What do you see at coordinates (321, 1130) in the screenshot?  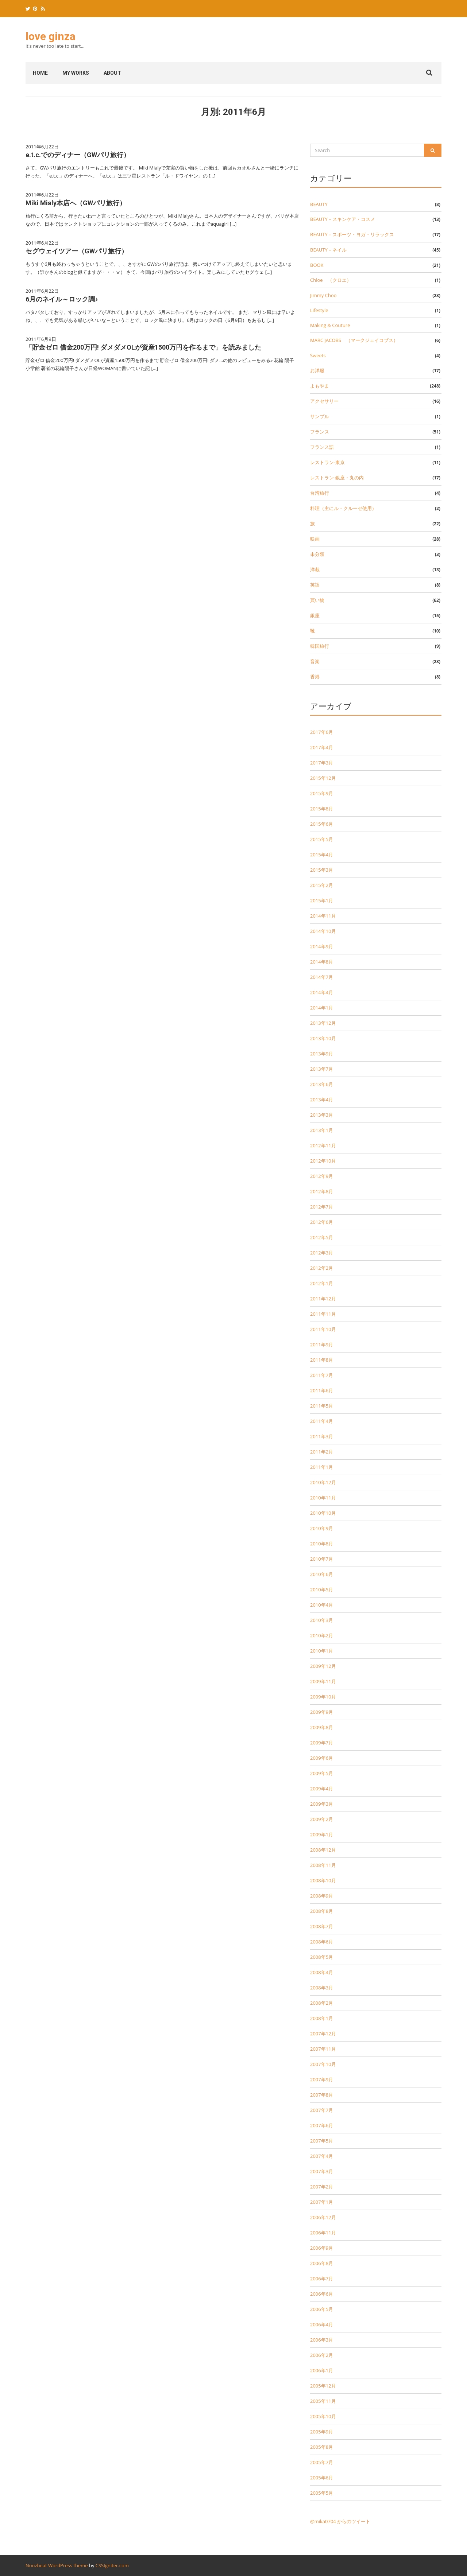 I see `2013年1月` at bounding box center [321, 1130].